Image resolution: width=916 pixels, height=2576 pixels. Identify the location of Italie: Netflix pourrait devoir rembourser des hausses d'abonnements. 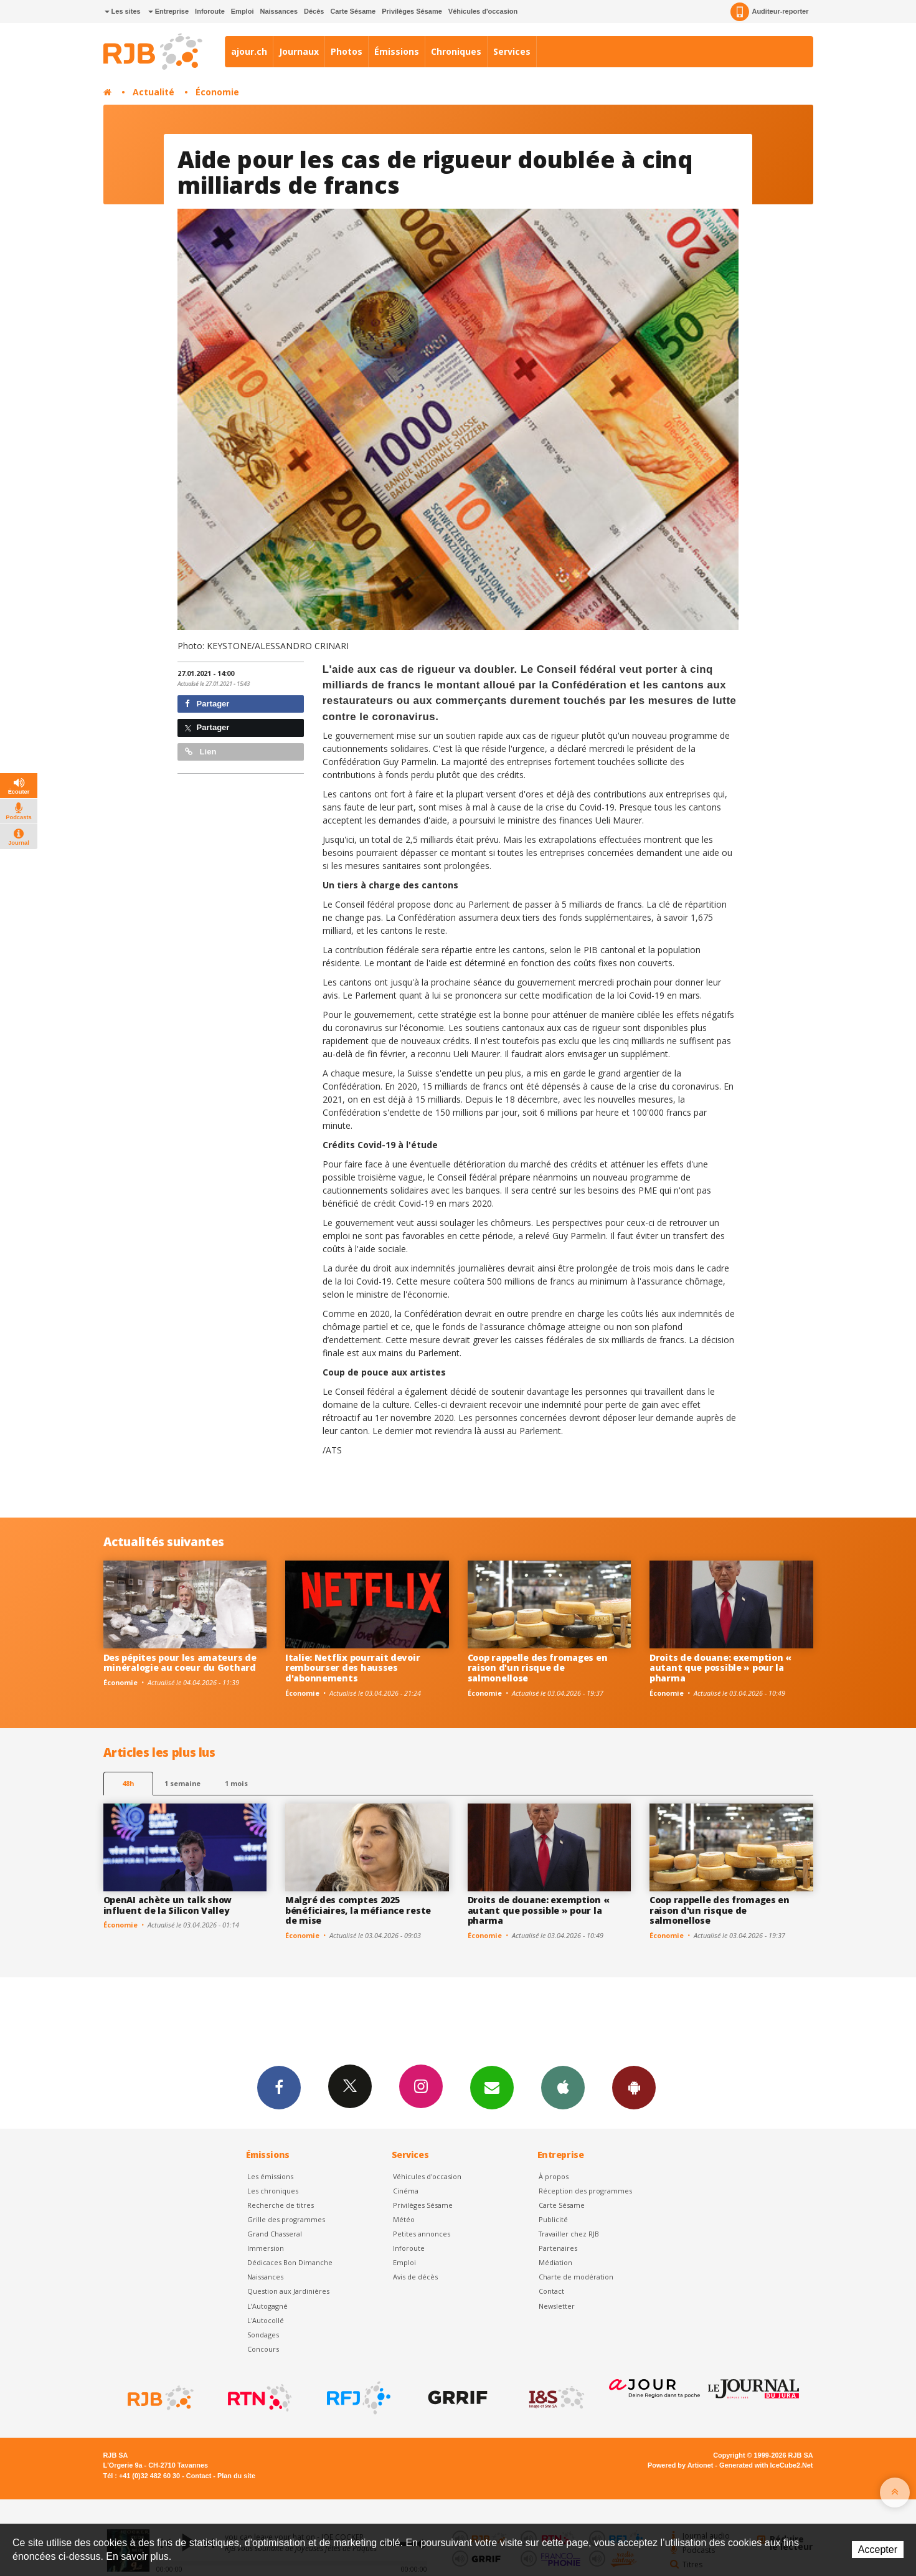
(352, 1668).